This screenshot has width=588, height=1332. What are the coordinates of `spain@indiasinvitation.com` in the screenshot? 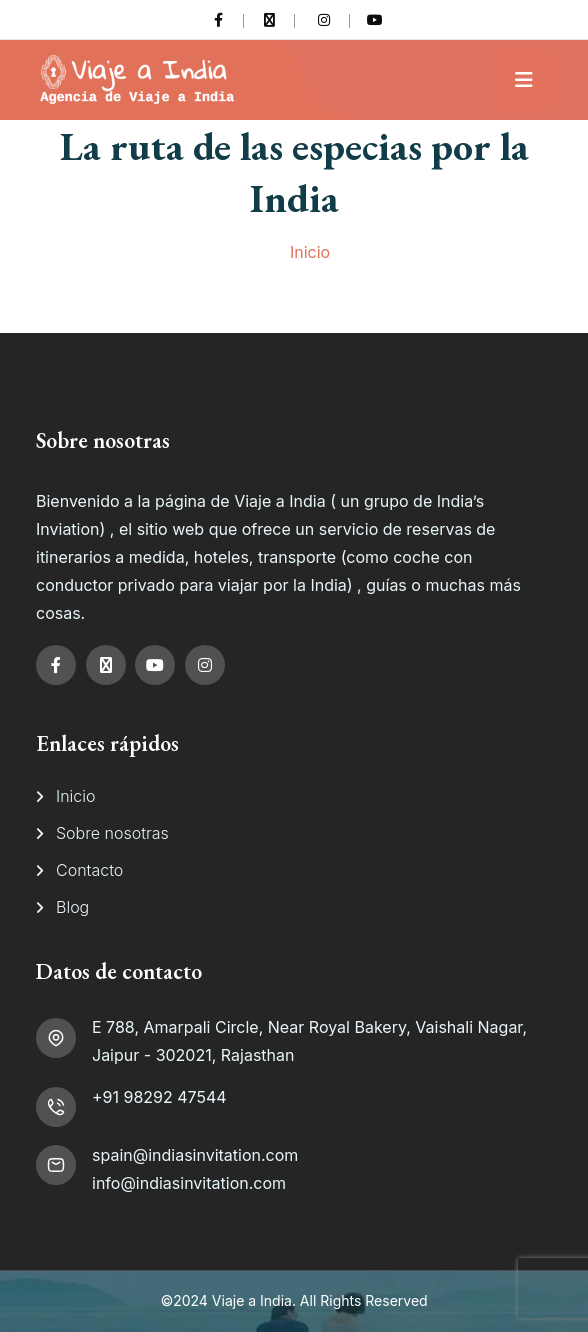 It's located at (195, 1155).